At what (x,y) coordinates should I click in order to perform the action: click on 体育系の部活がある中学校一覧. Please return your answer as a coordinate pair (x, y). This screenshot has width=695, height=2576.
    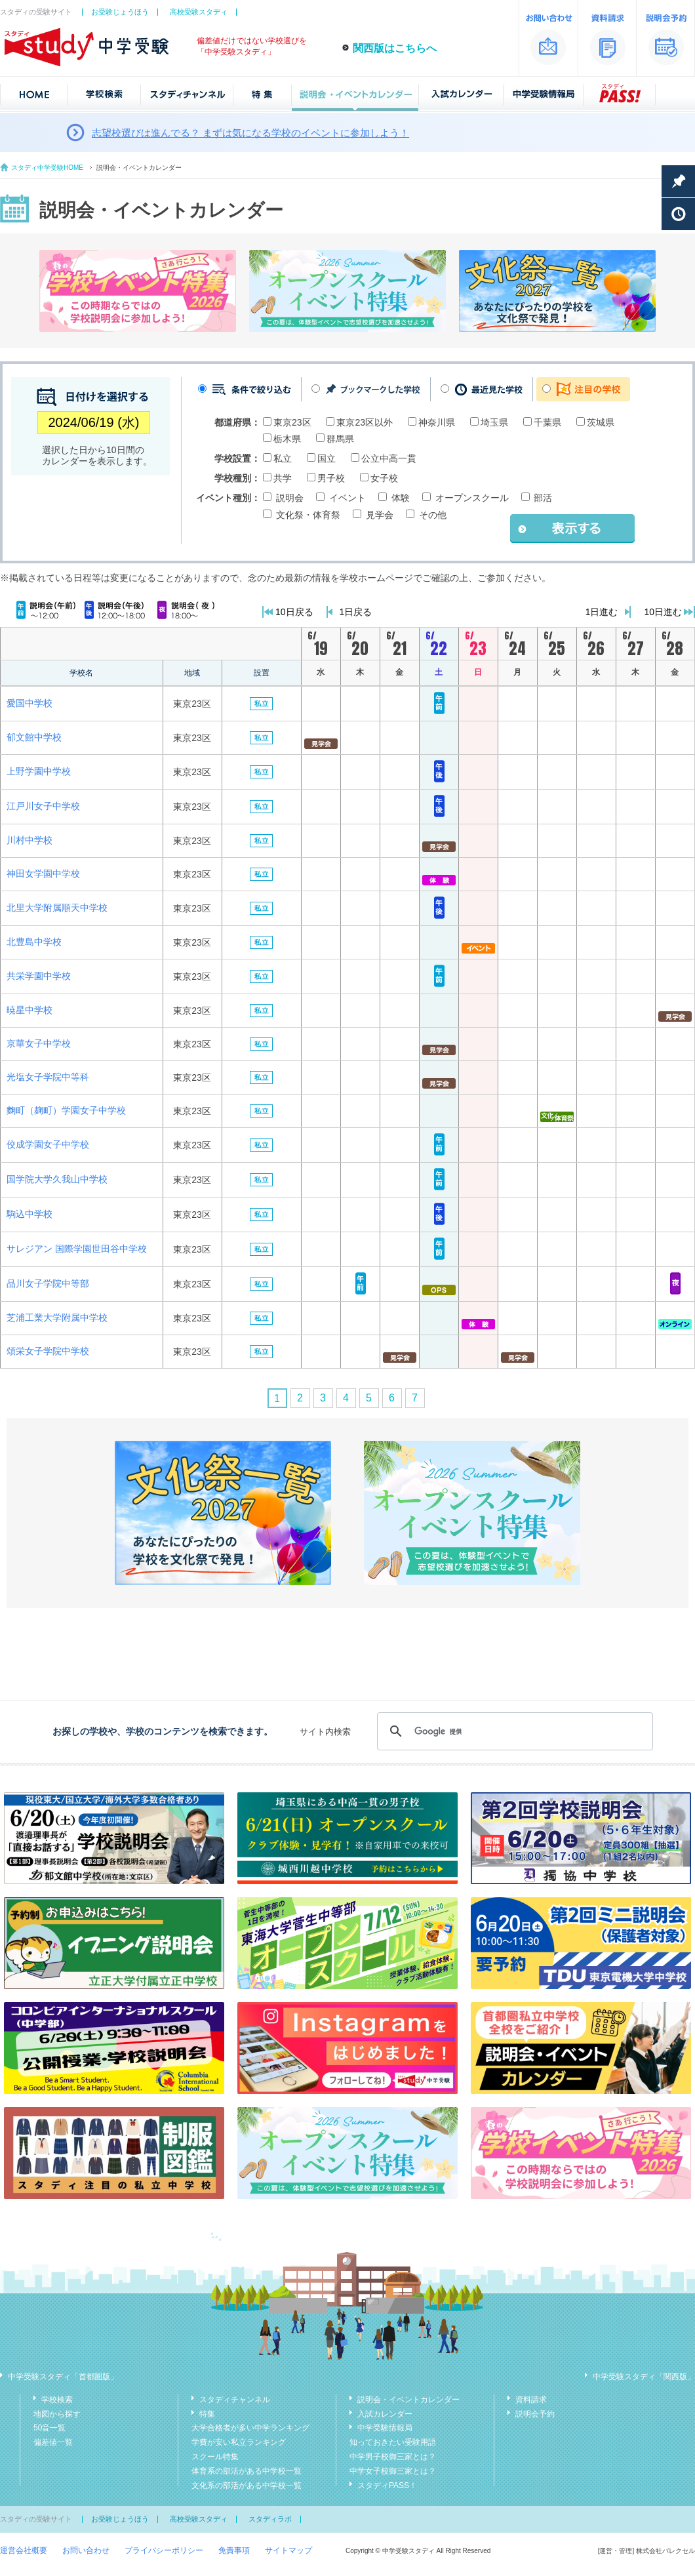
    Looking at the image, I should click on (246, 2471).